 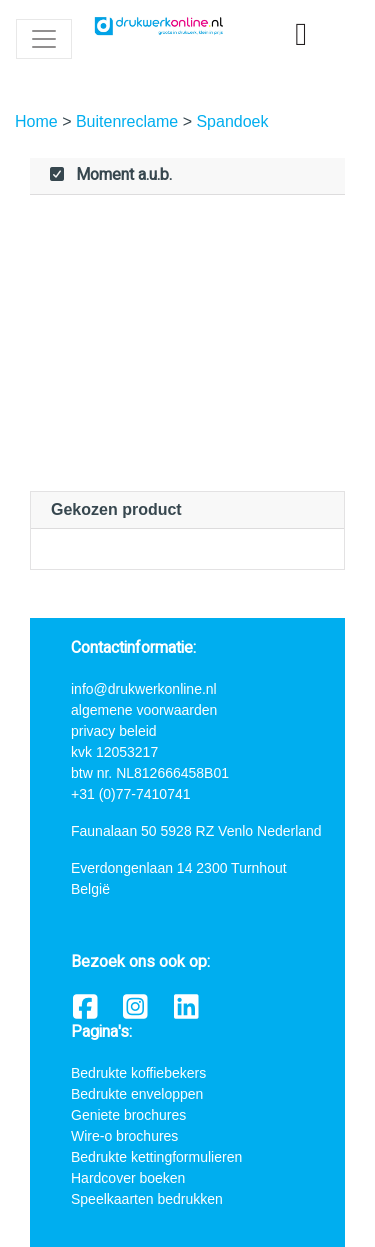 I want to click on [shopping_cart], so click(x=301, y=35).